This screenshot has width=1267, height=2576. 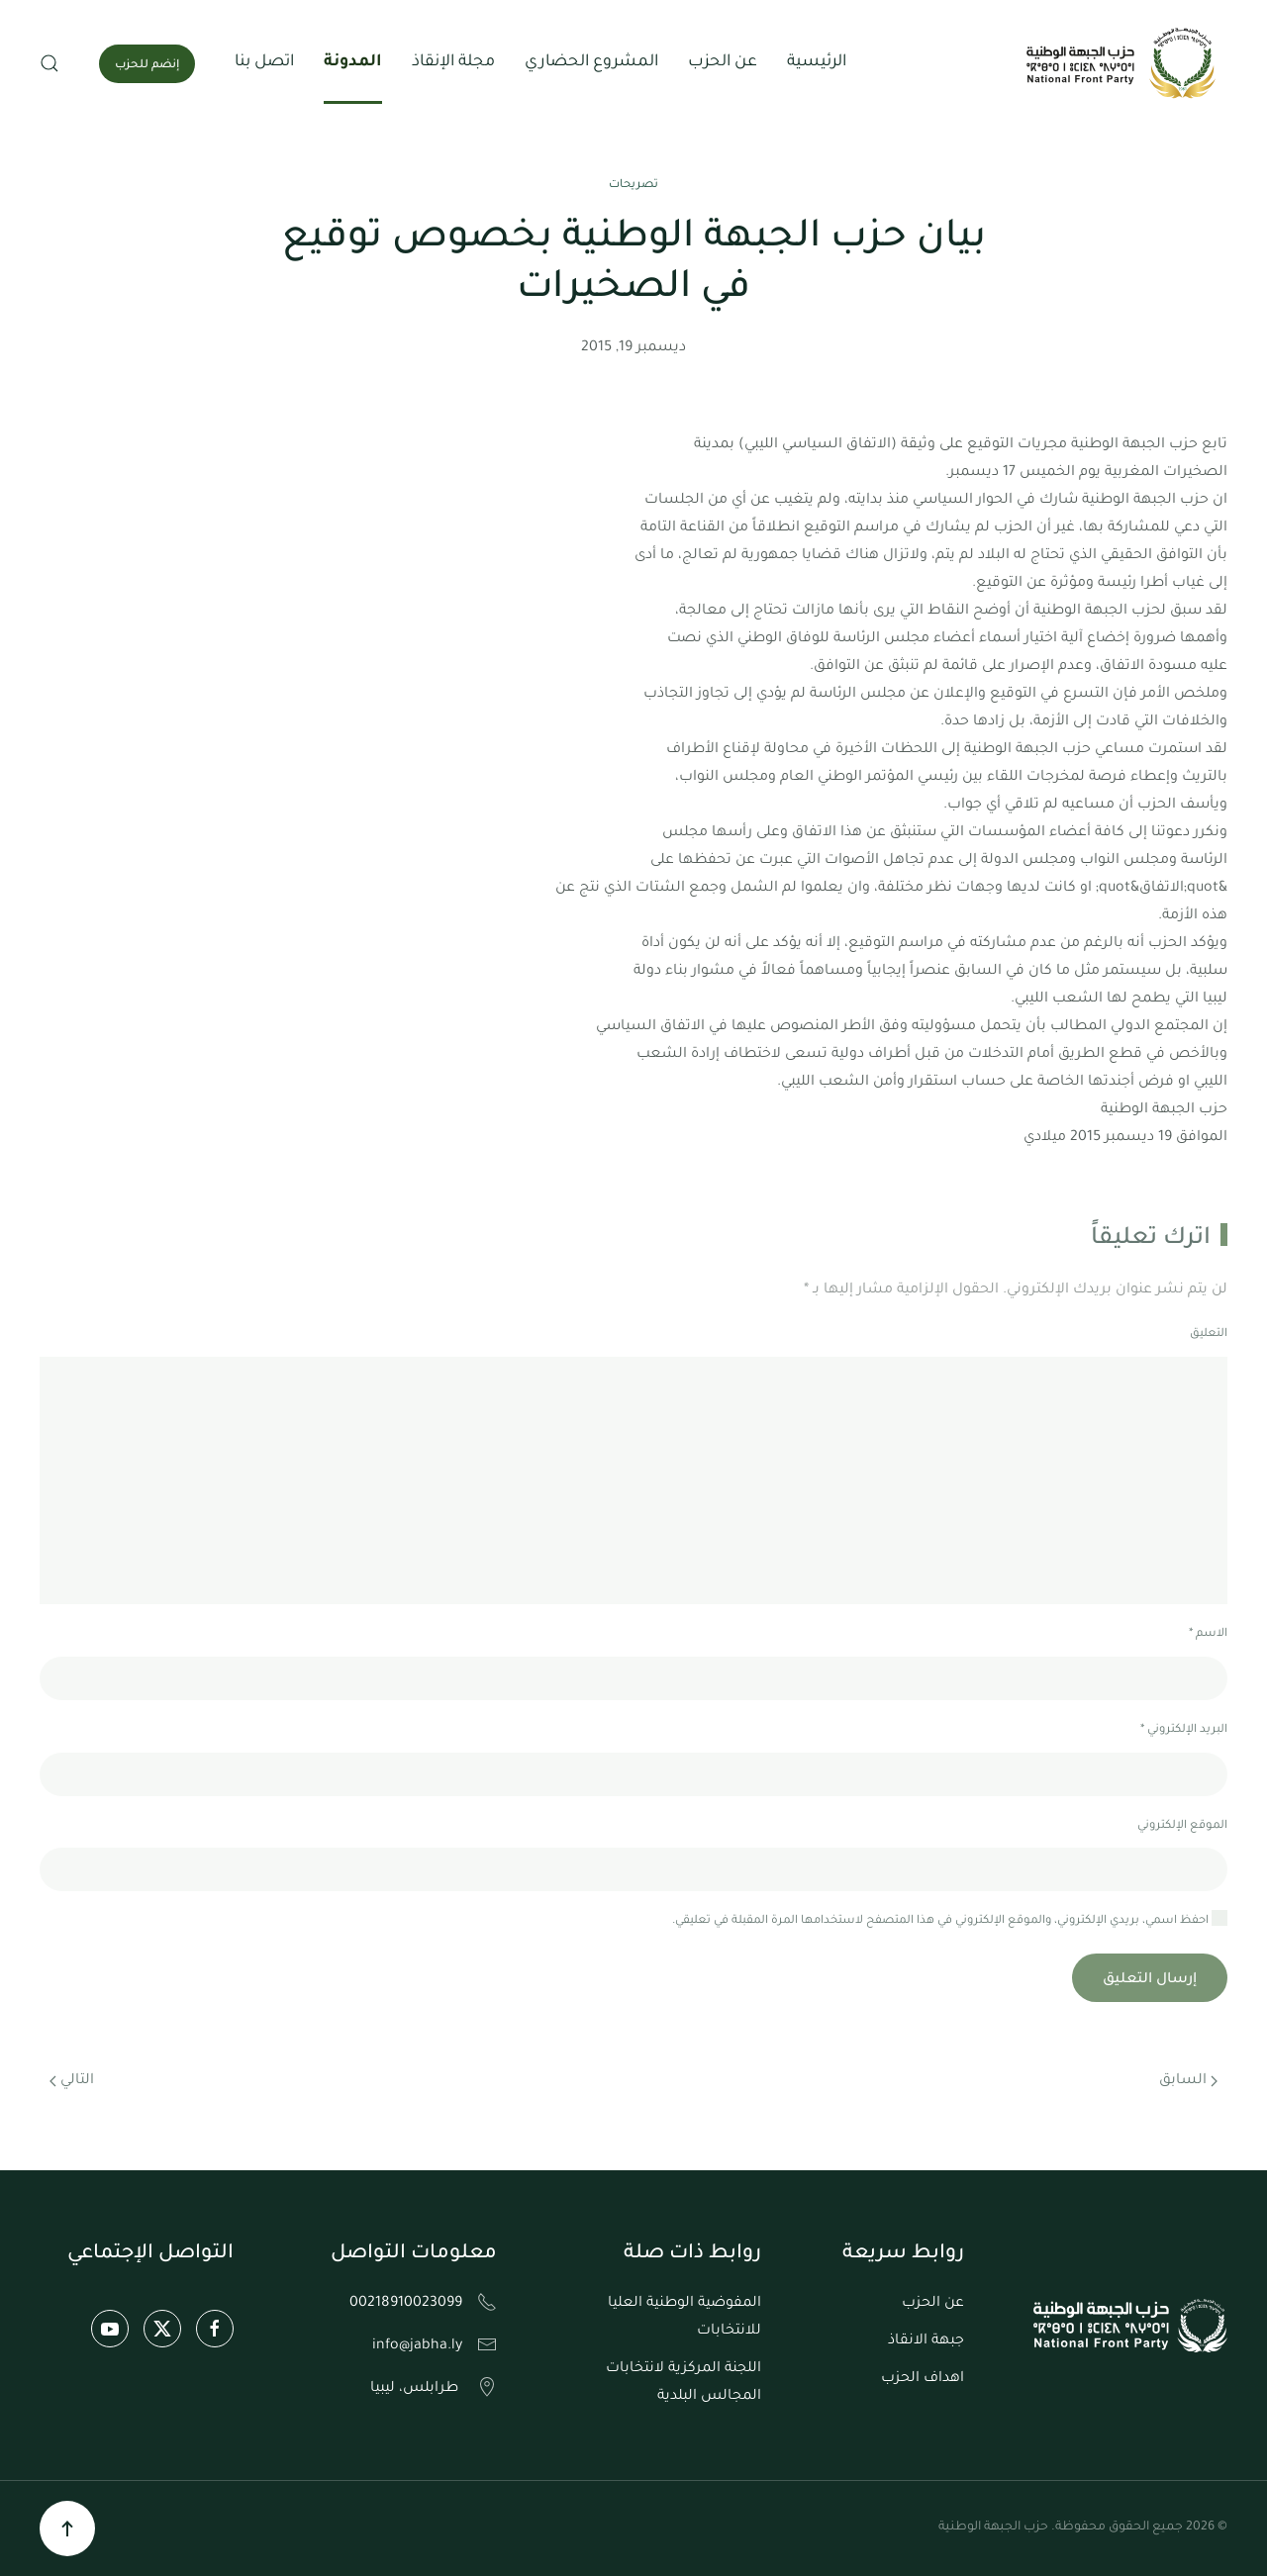 I want to click on إنضم للحزب, so click(x=147, y=65).